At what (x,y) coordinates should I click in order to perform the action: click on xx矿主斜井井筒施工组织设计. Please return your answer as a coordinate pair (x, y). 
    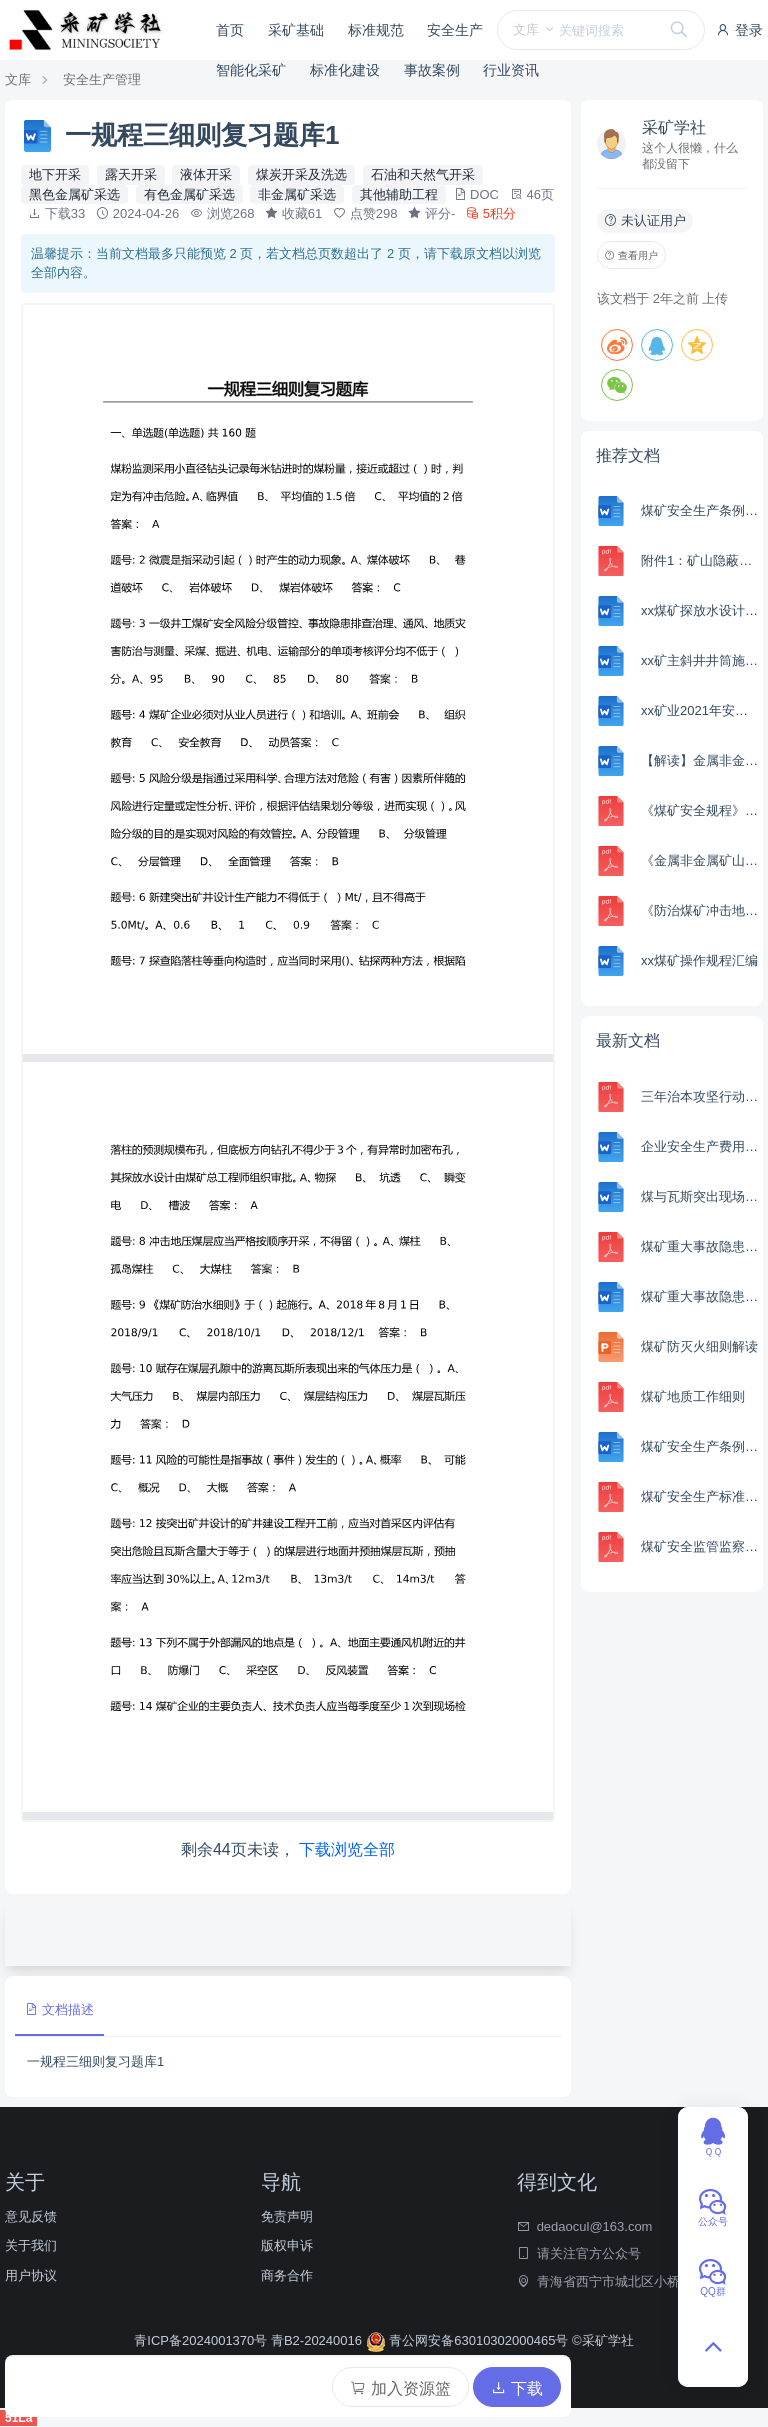
    Looking at the image, I should click on (699, 660).